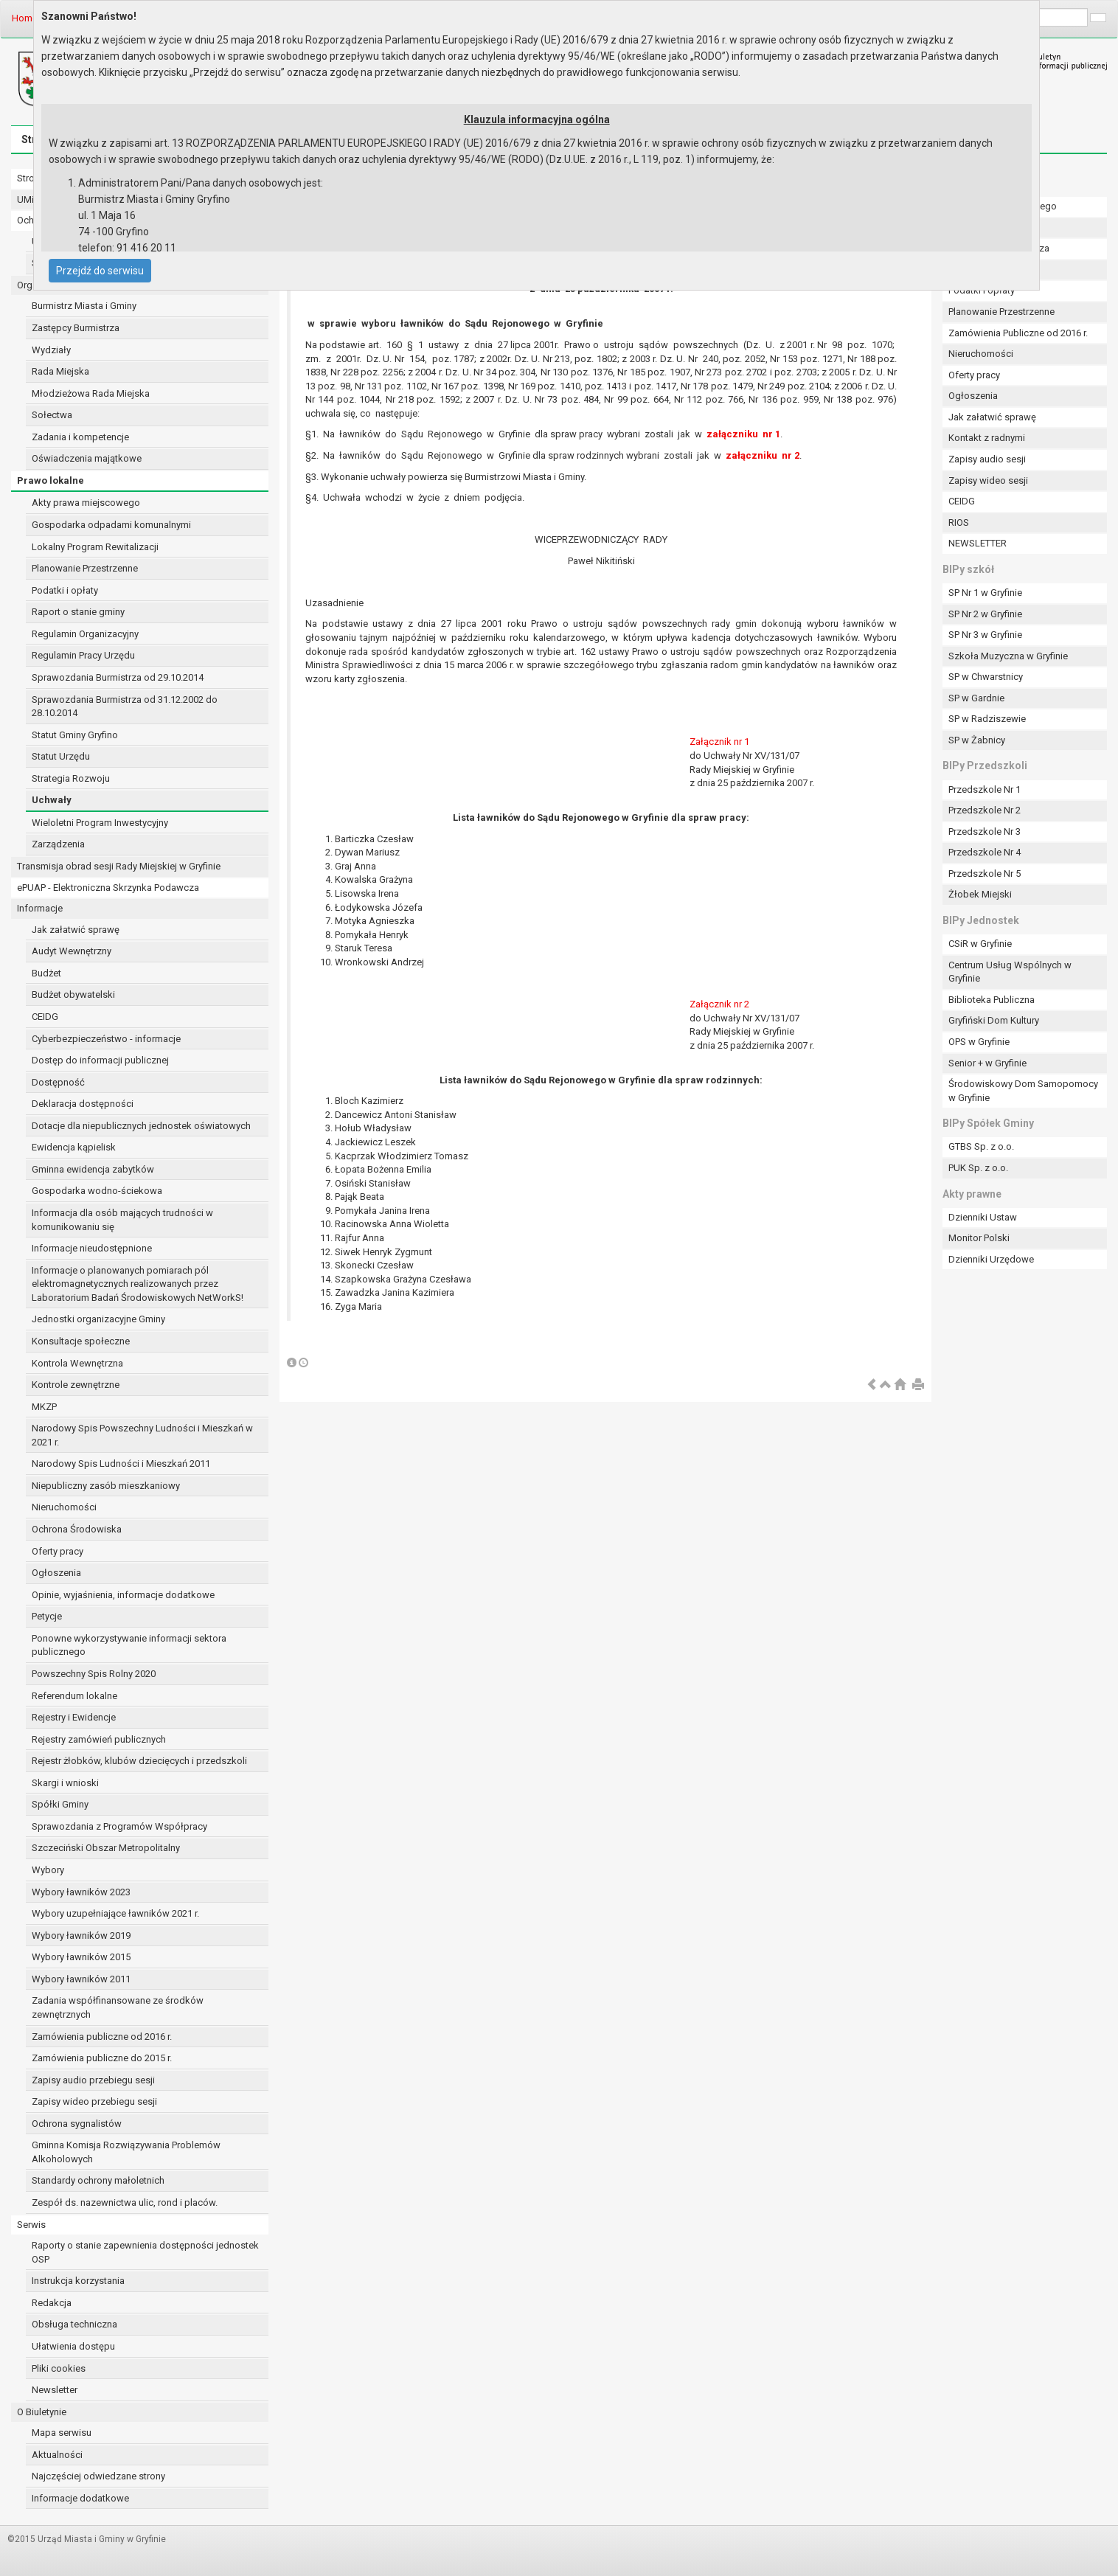 Image resolution: width=1118 pixels, height=2576 pixels. Describe the element at coordinates (984, 852) in the screenshot. I see `Przedszkole Nr 4` at that location.